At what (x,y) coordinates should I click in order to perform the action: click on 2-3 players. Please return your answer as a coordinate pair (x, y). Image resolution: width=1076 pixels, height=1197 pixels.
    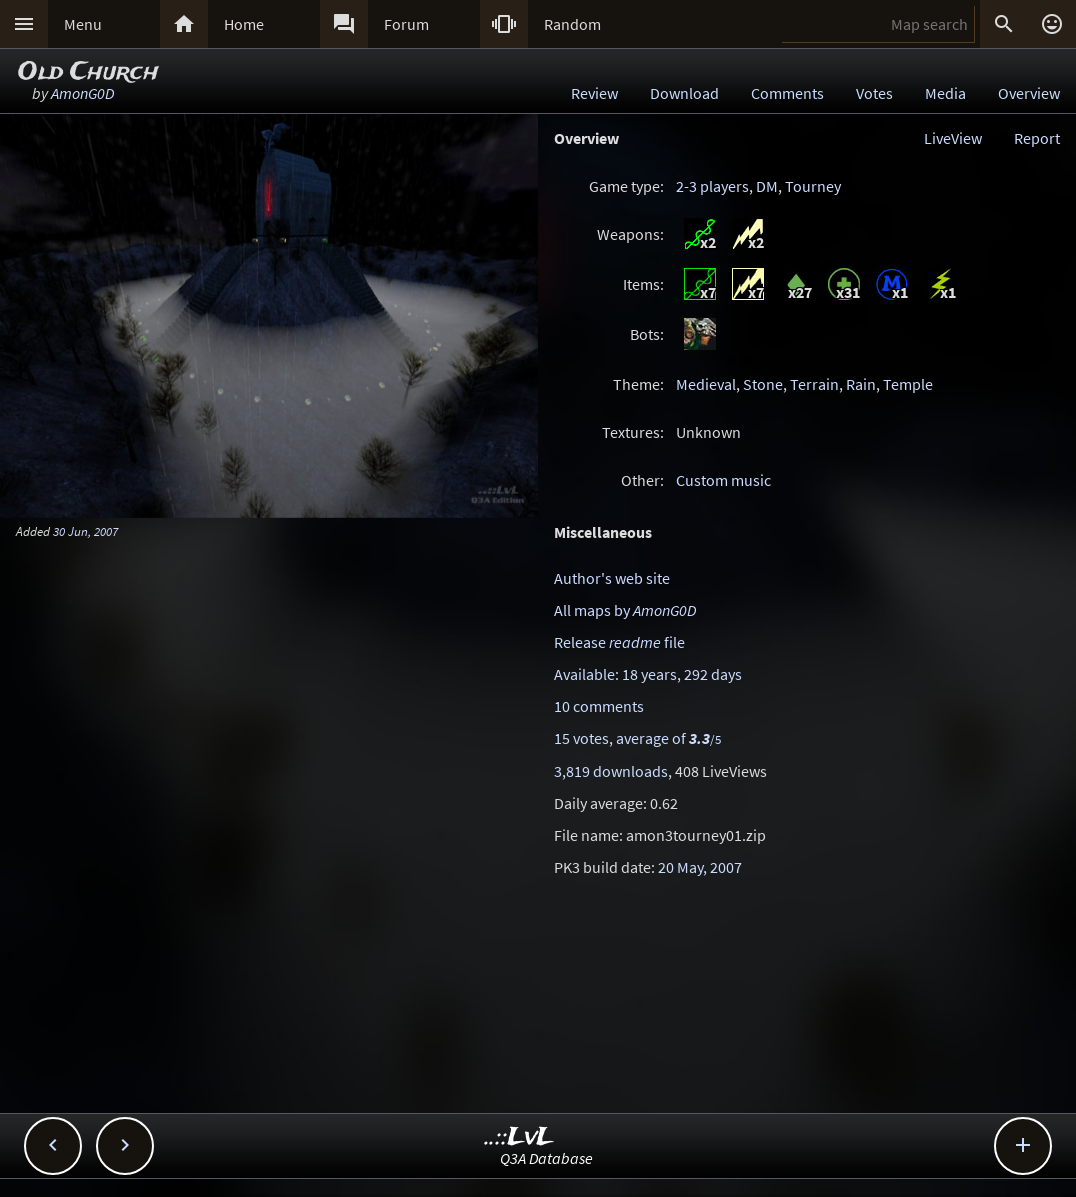
    Looking at the image, I should click on (712, 186).